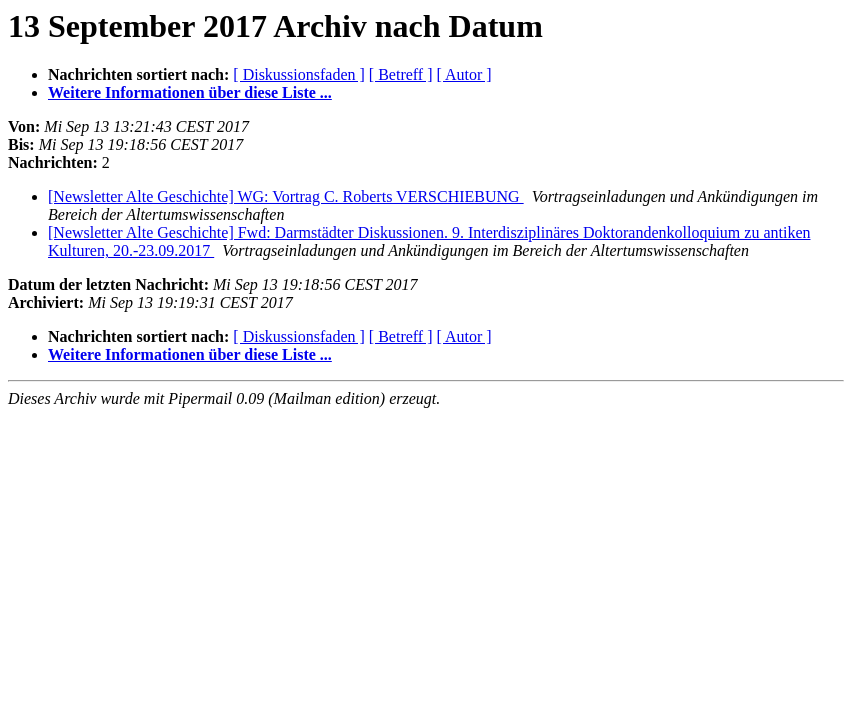 This screenshot has width=852, height=720. Describe the element at coordinates (190, 92) in the screenshot. I see `Weitere Informationen über diese Liste ...` at that location.